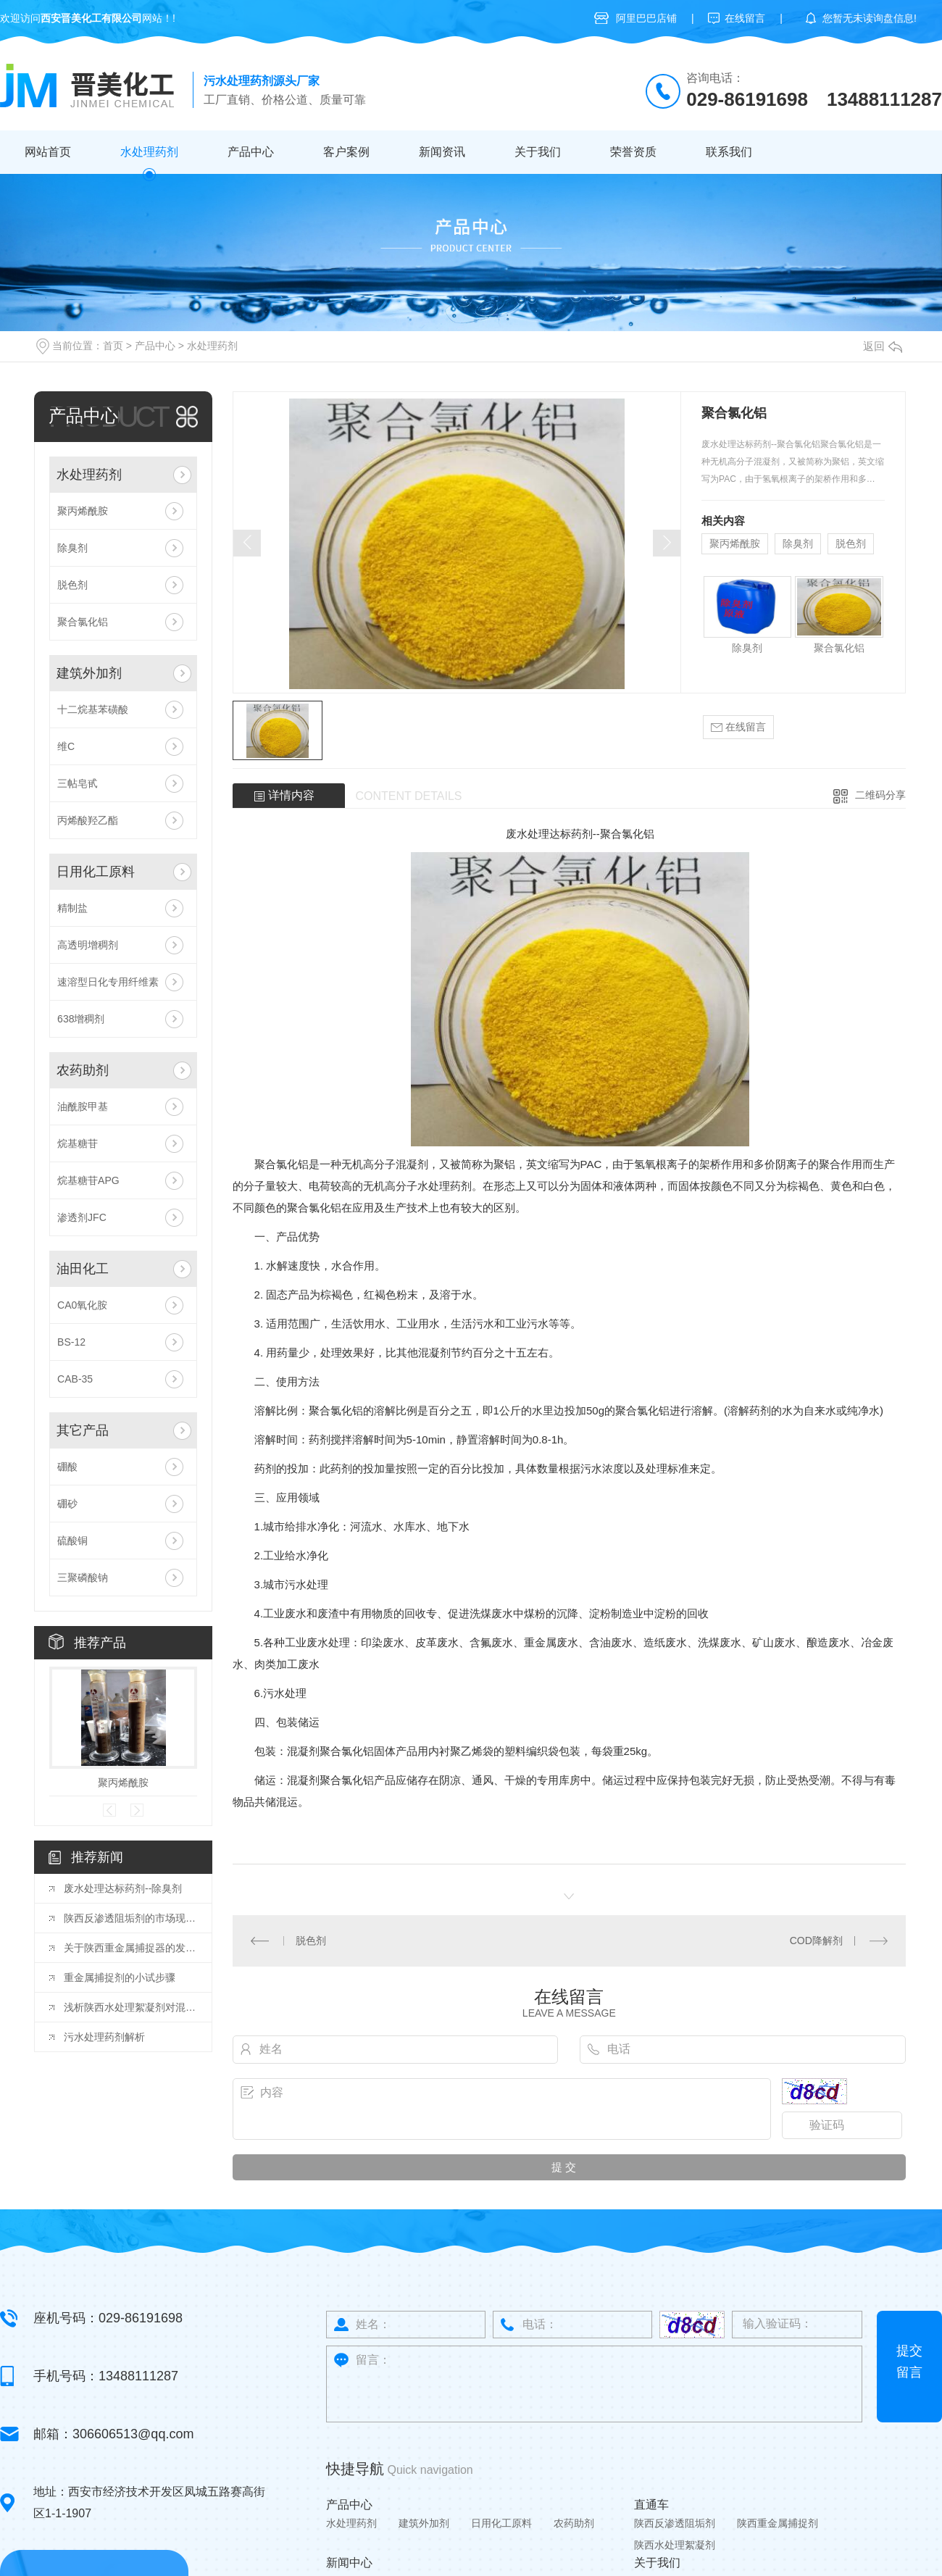 Image resolution: width=942 pixels, height=2576 pixels. I want to click on 水处理药剂, so click(149, 152).